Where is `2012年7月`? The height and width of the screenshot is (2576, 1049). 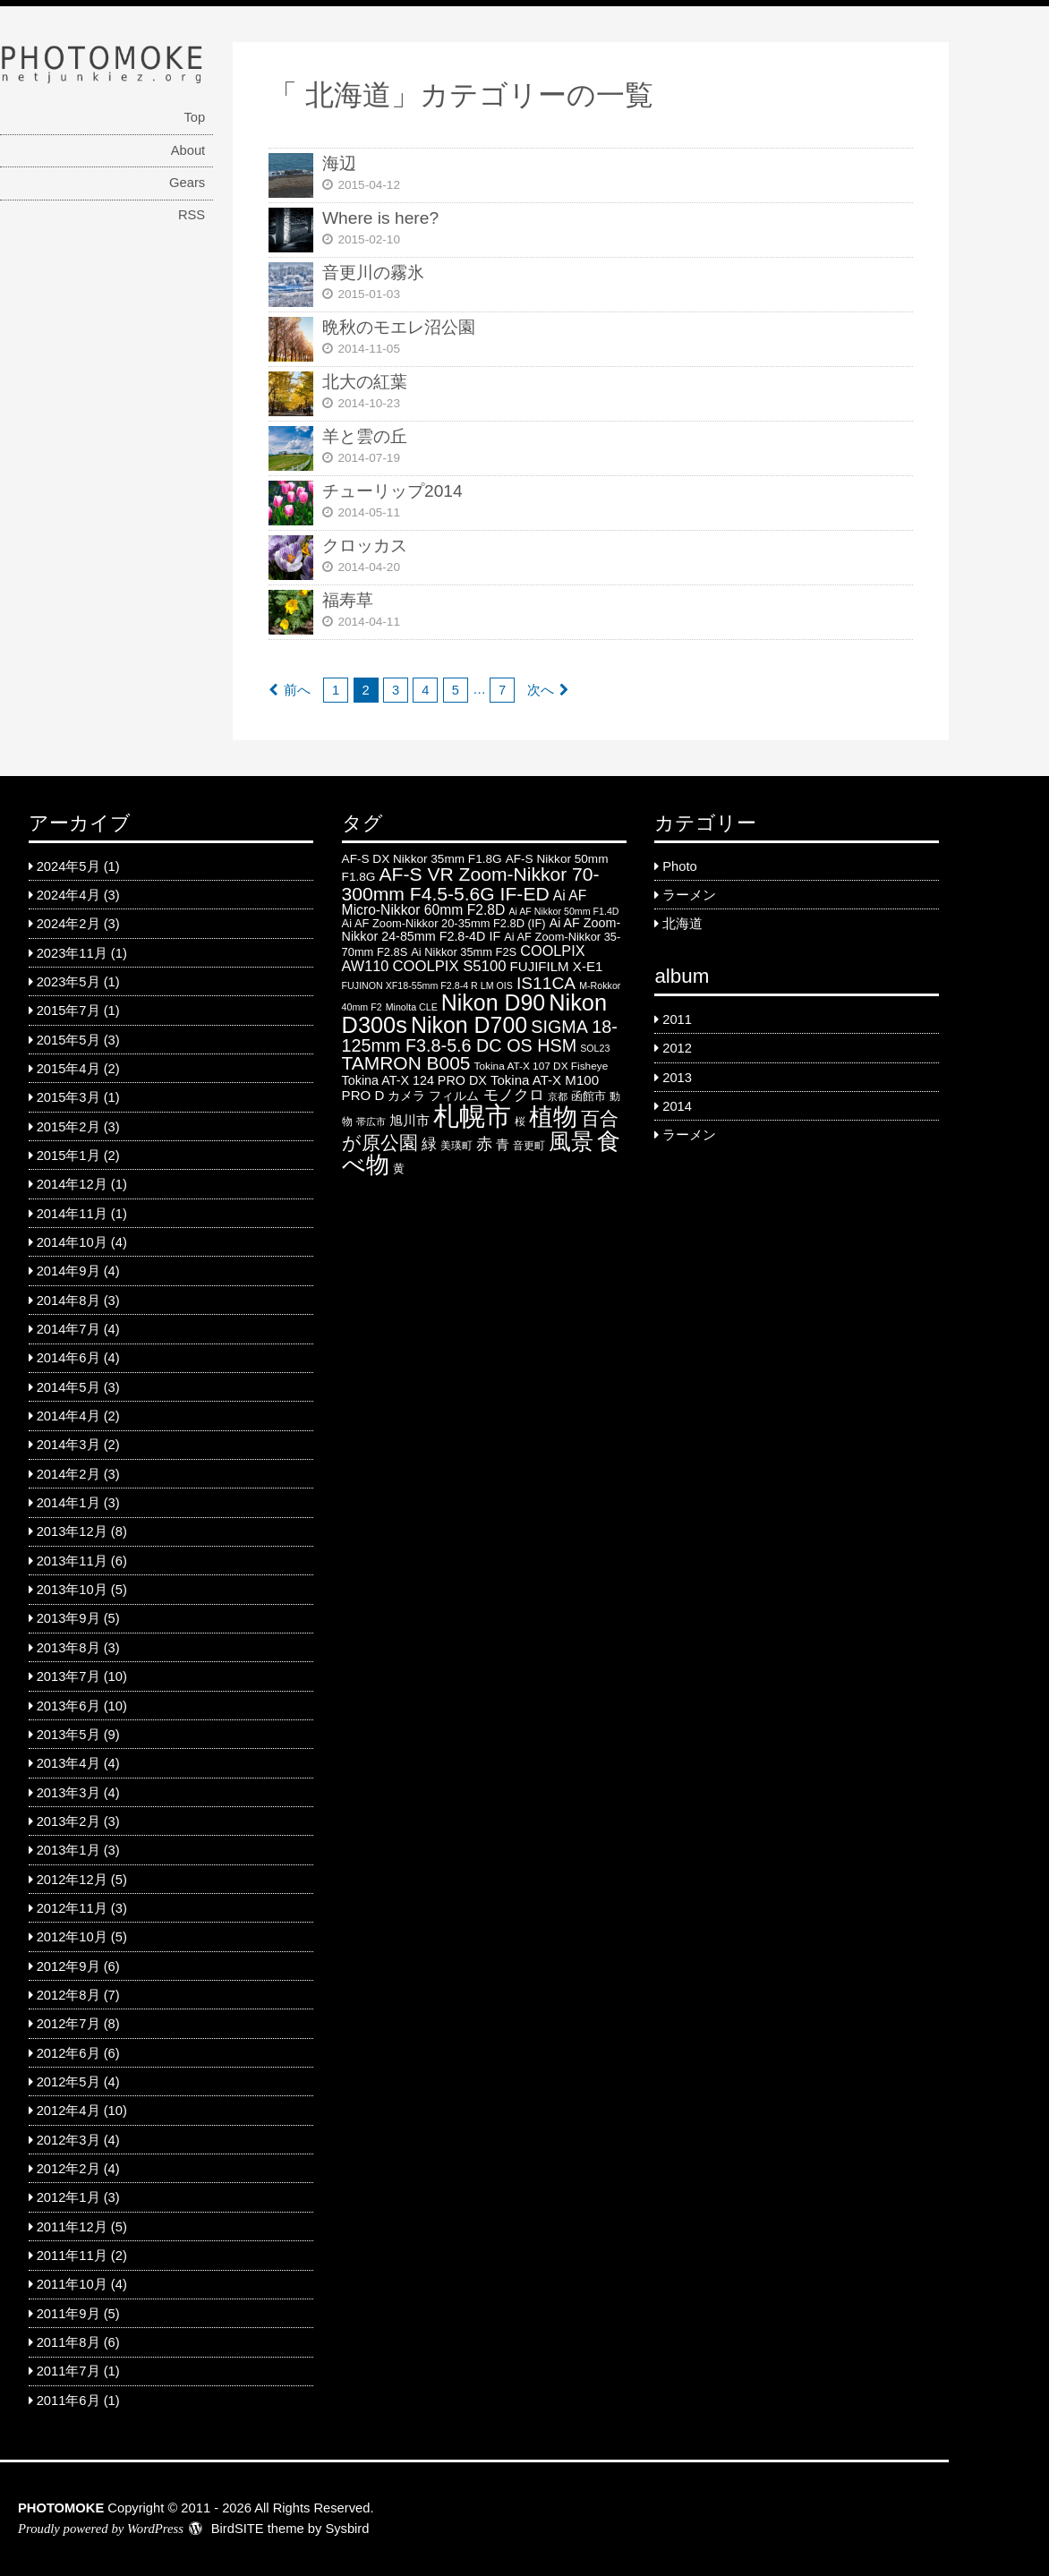 2012年7月 is located at coordinates (68, 2024).